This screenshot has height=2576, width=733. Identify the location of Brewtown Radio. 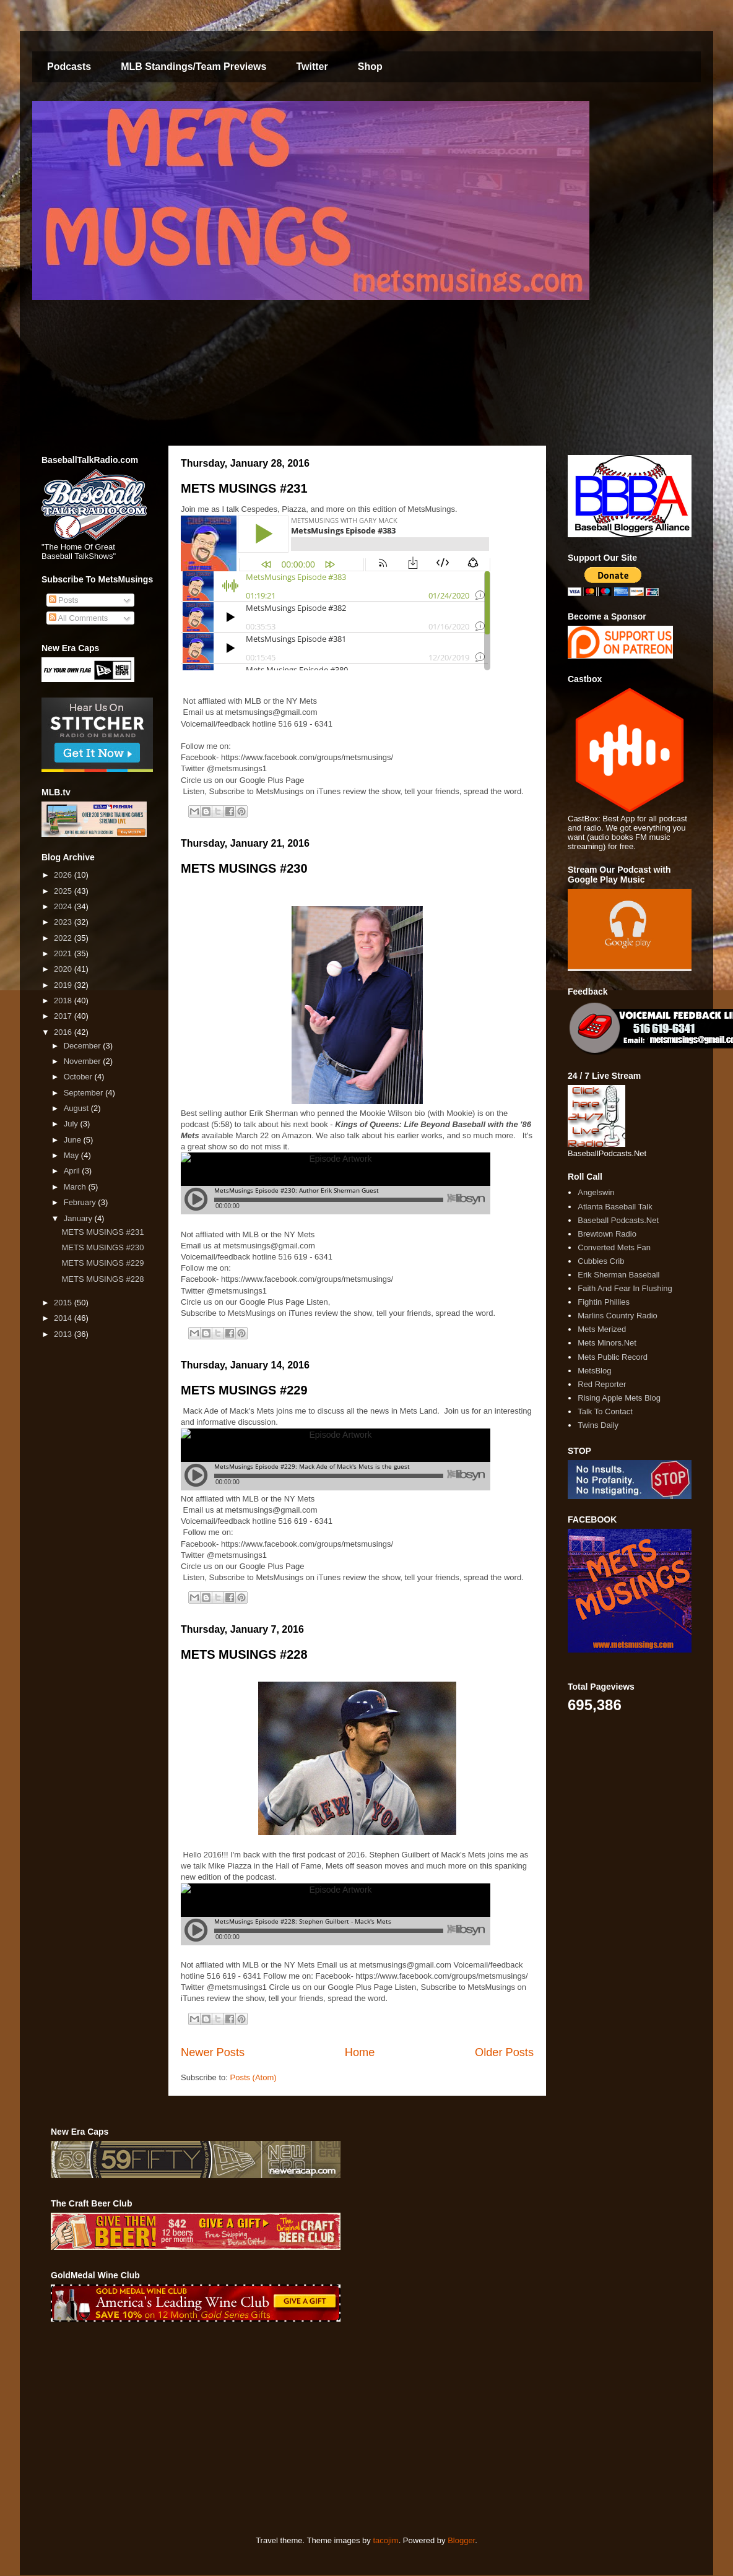
(607, 1233).